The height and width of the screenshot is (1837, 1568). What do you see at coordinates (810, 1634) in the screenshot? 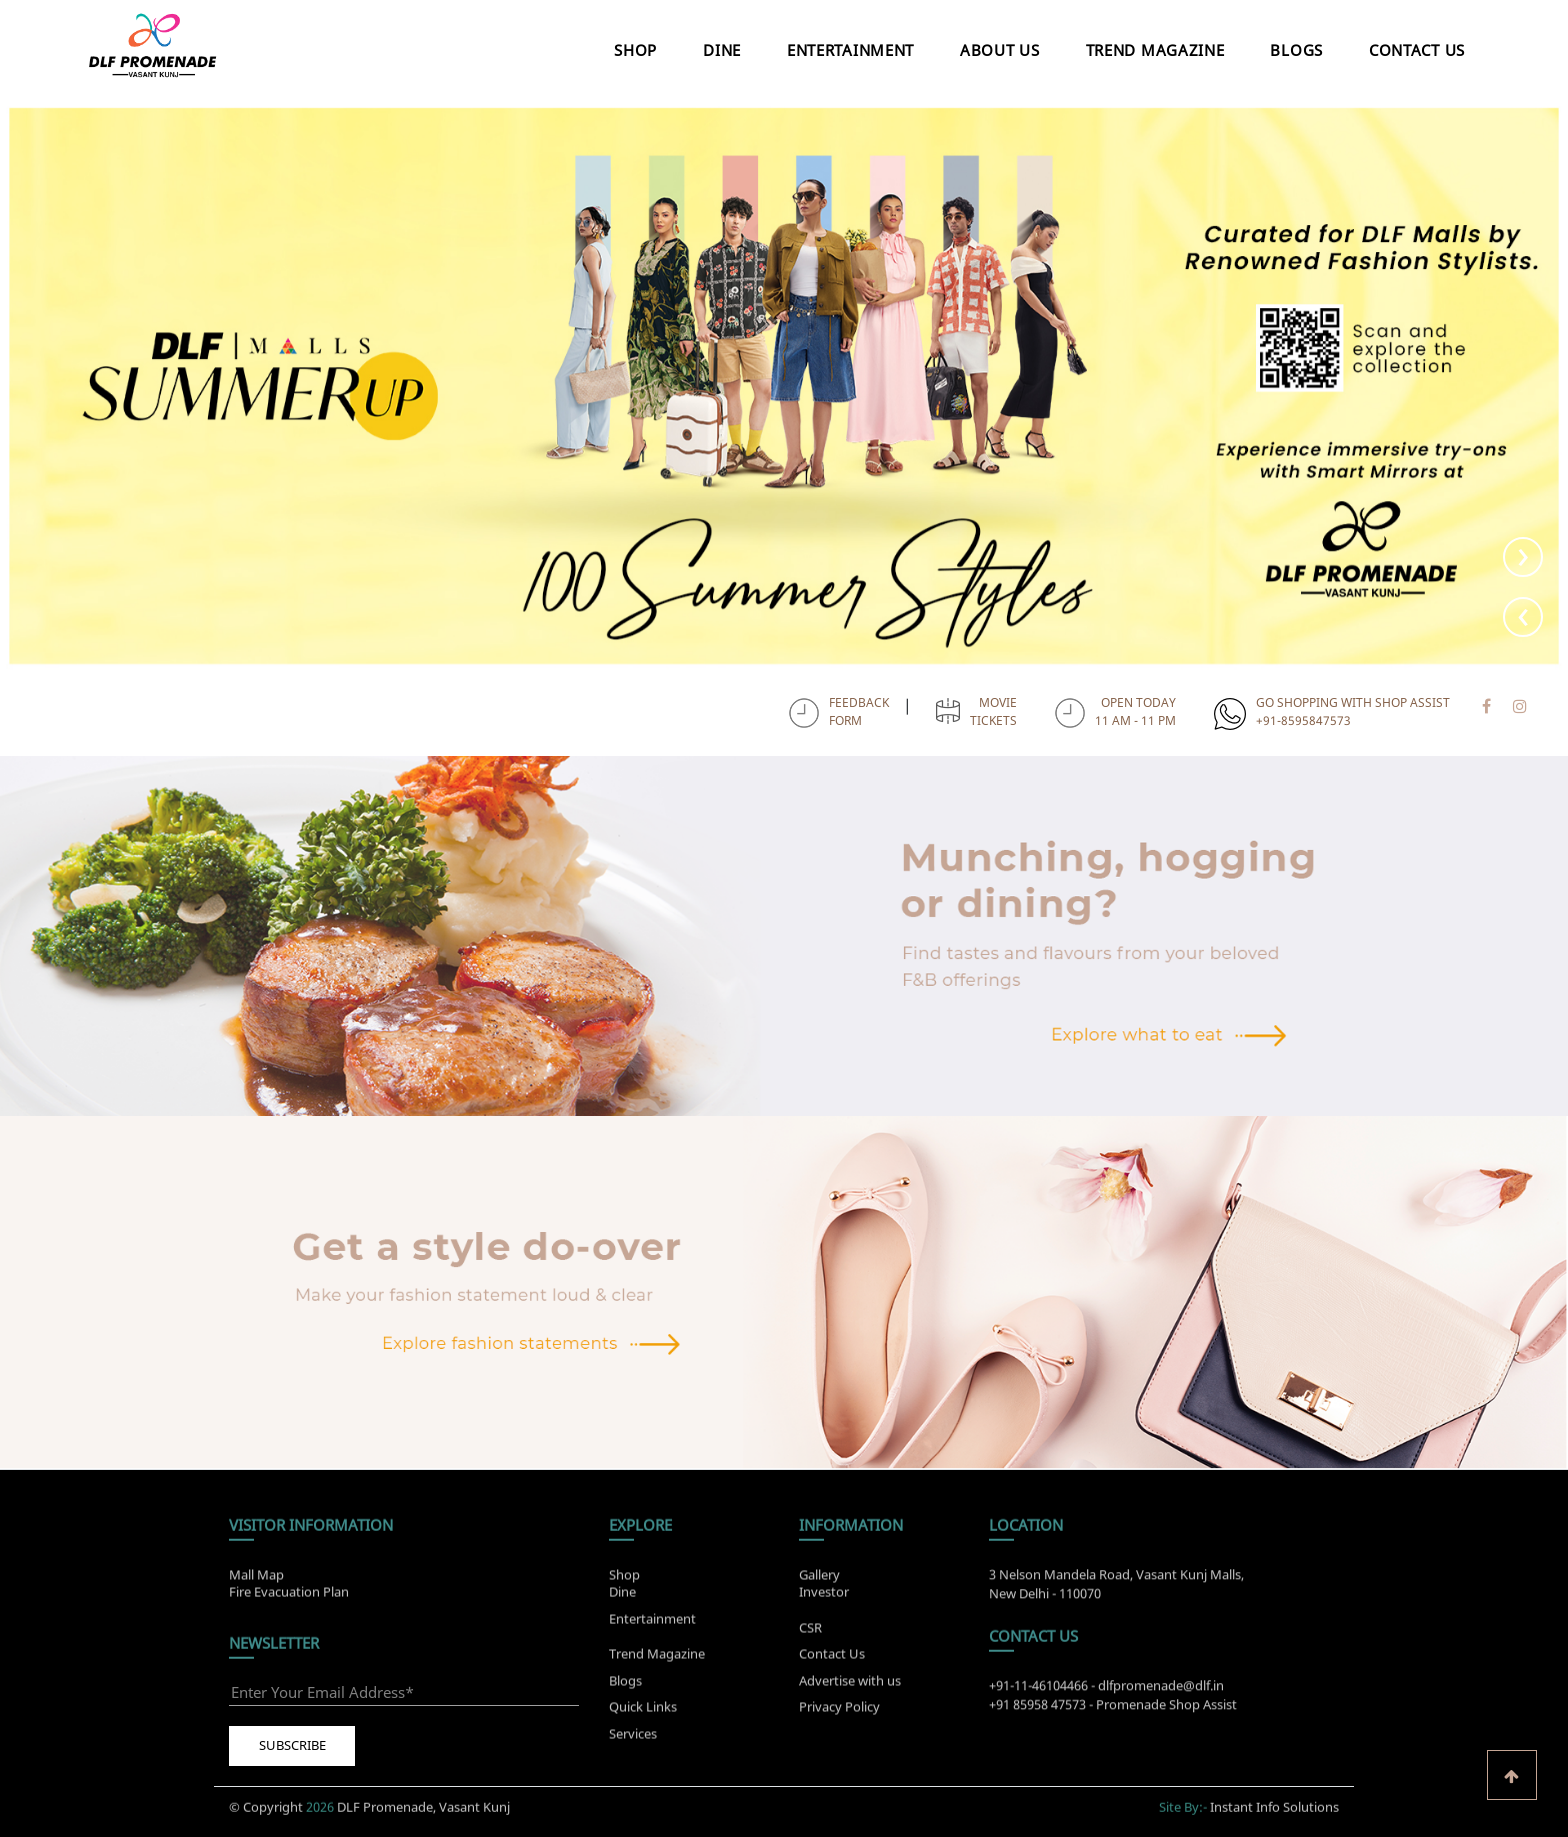
I see `CSR` at bounding box center [810, 1634].